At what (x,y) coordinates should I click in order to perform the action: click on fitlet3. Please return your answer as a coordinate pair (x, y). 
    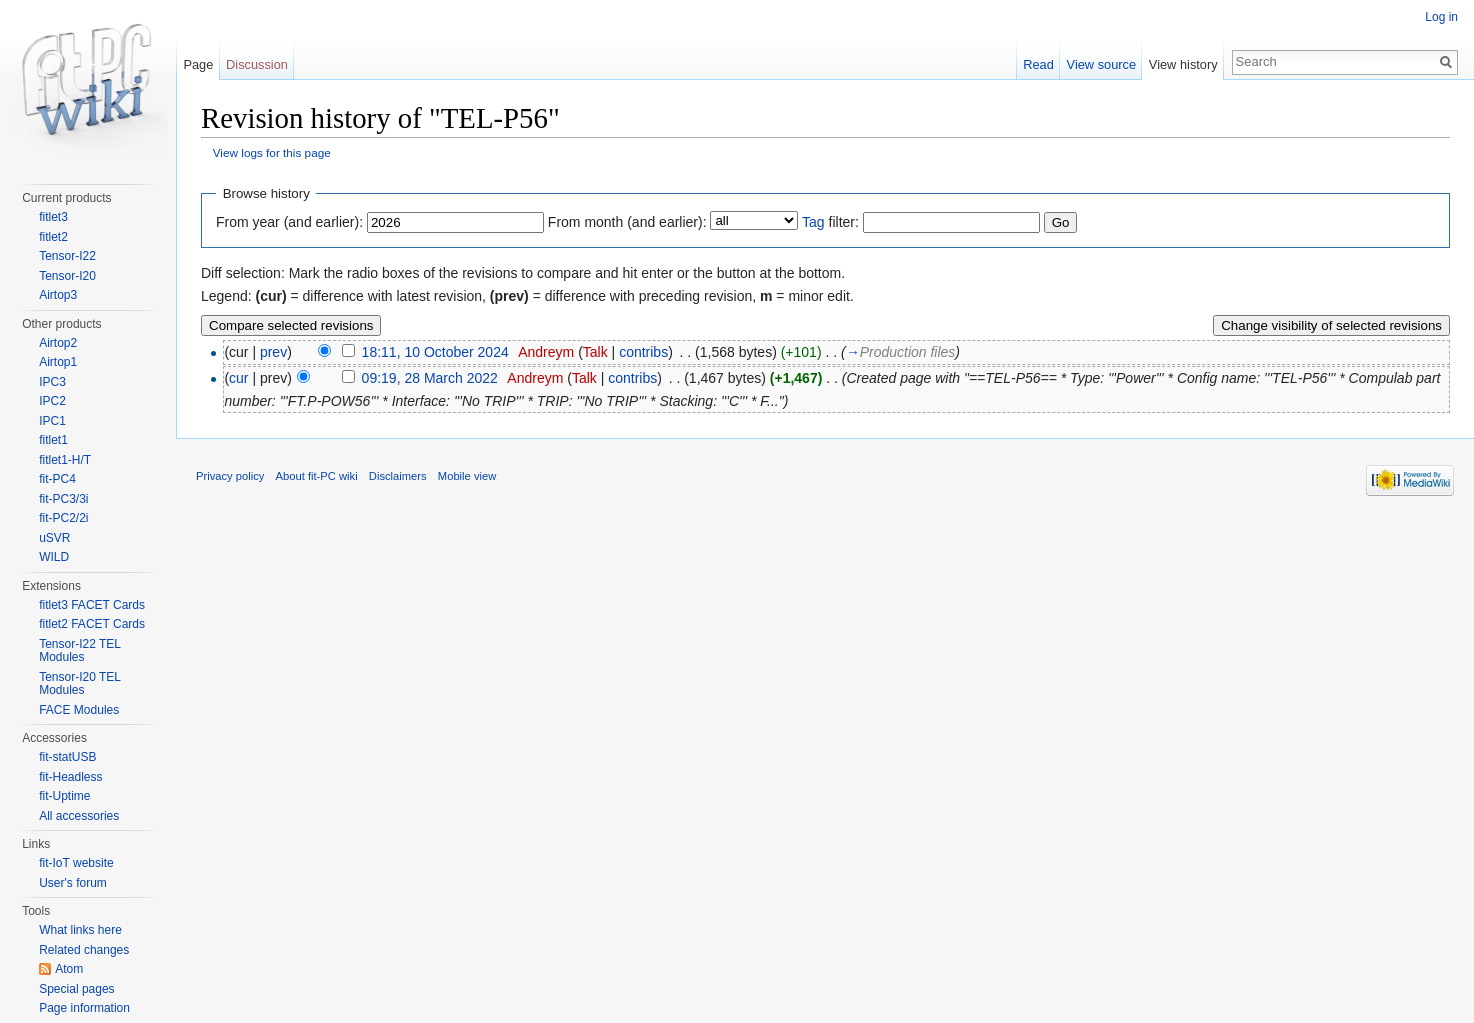
    Looking at the image, I should click on (53, 217).